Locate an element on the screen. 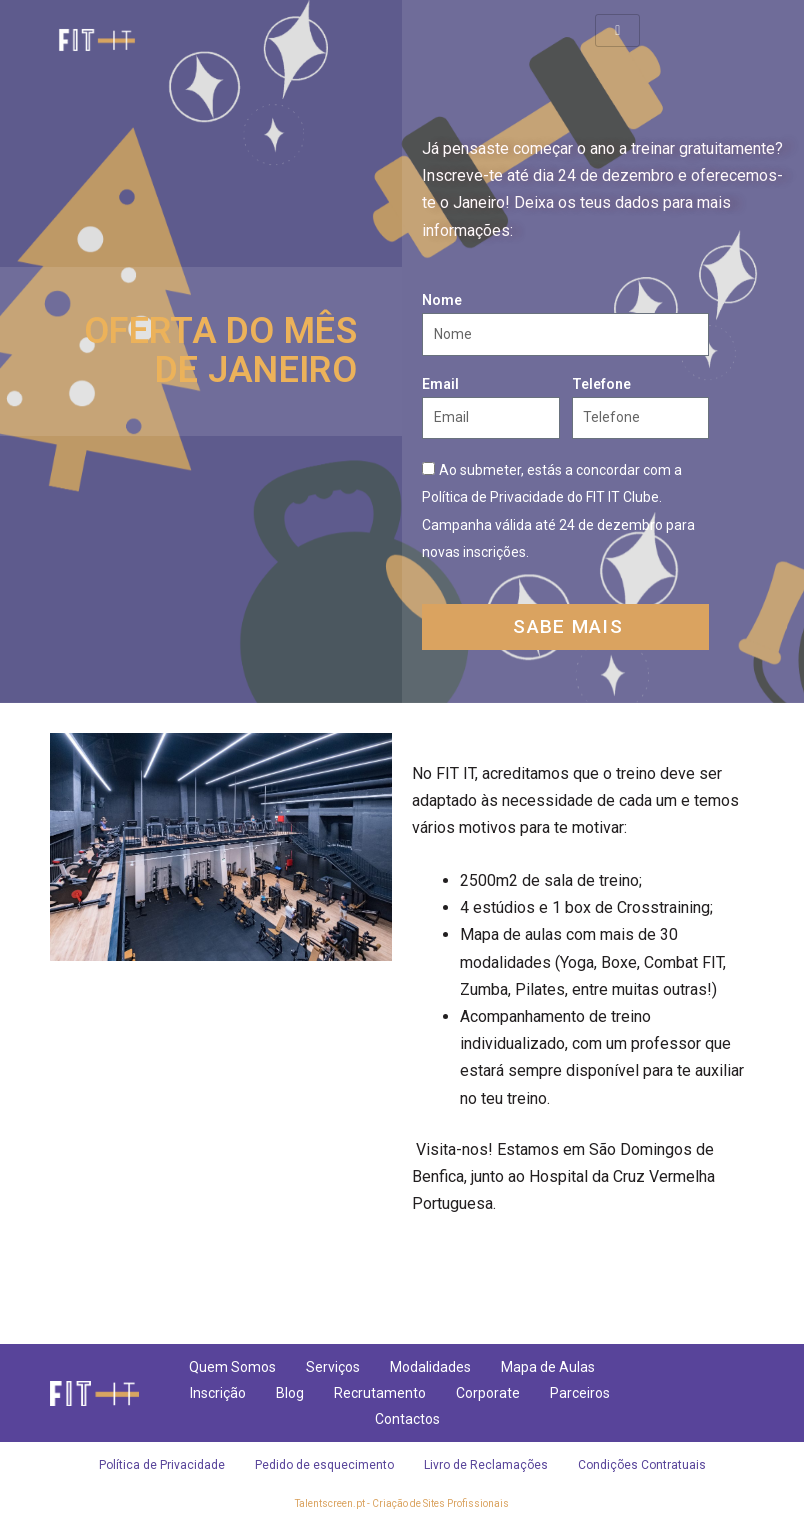 The height and width of the screenshot is (1515, 804). Email is located at coordinates (440, 384).